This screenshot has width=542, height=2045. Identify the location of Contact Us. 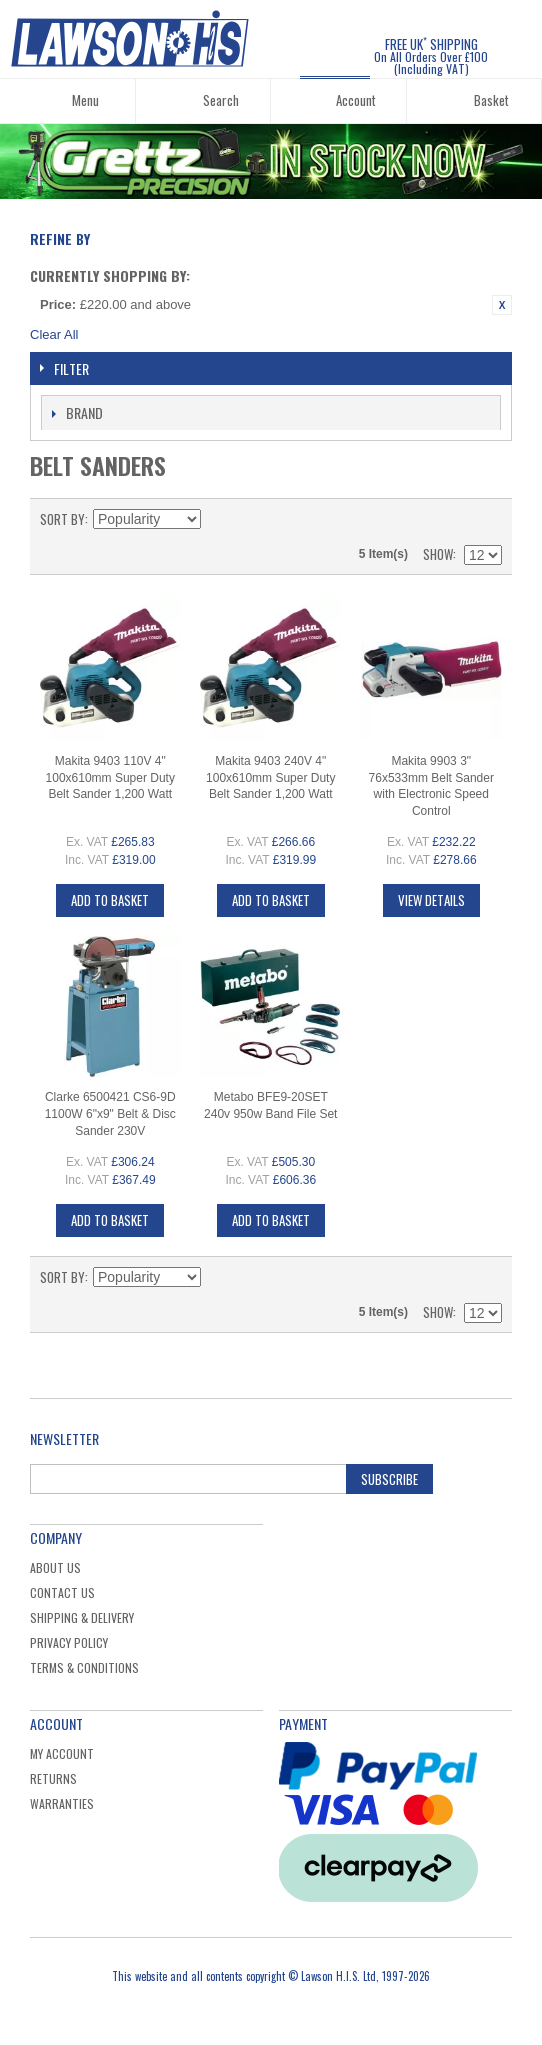
(62, 1592).